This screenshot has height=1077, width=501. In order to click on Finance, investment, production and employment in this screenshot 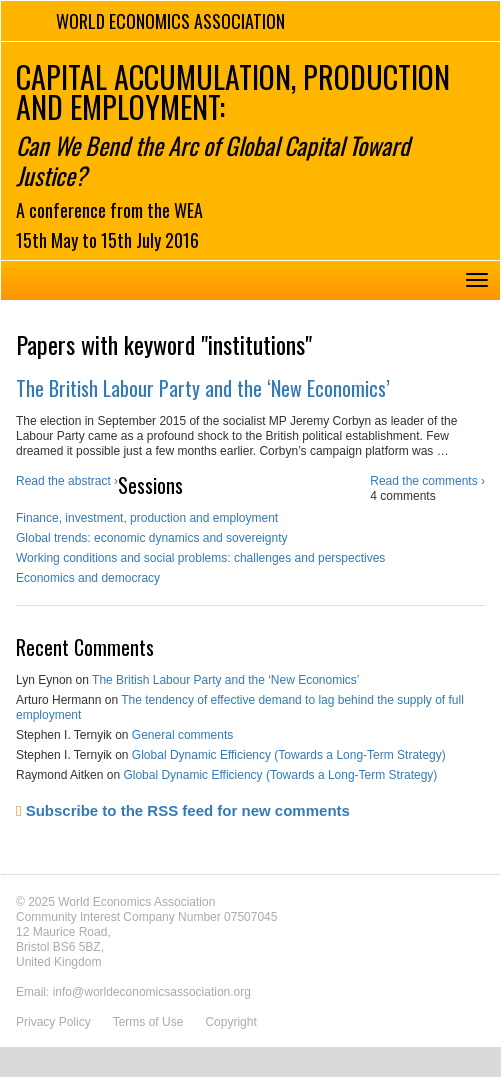, I will do `click(147, 518)`.